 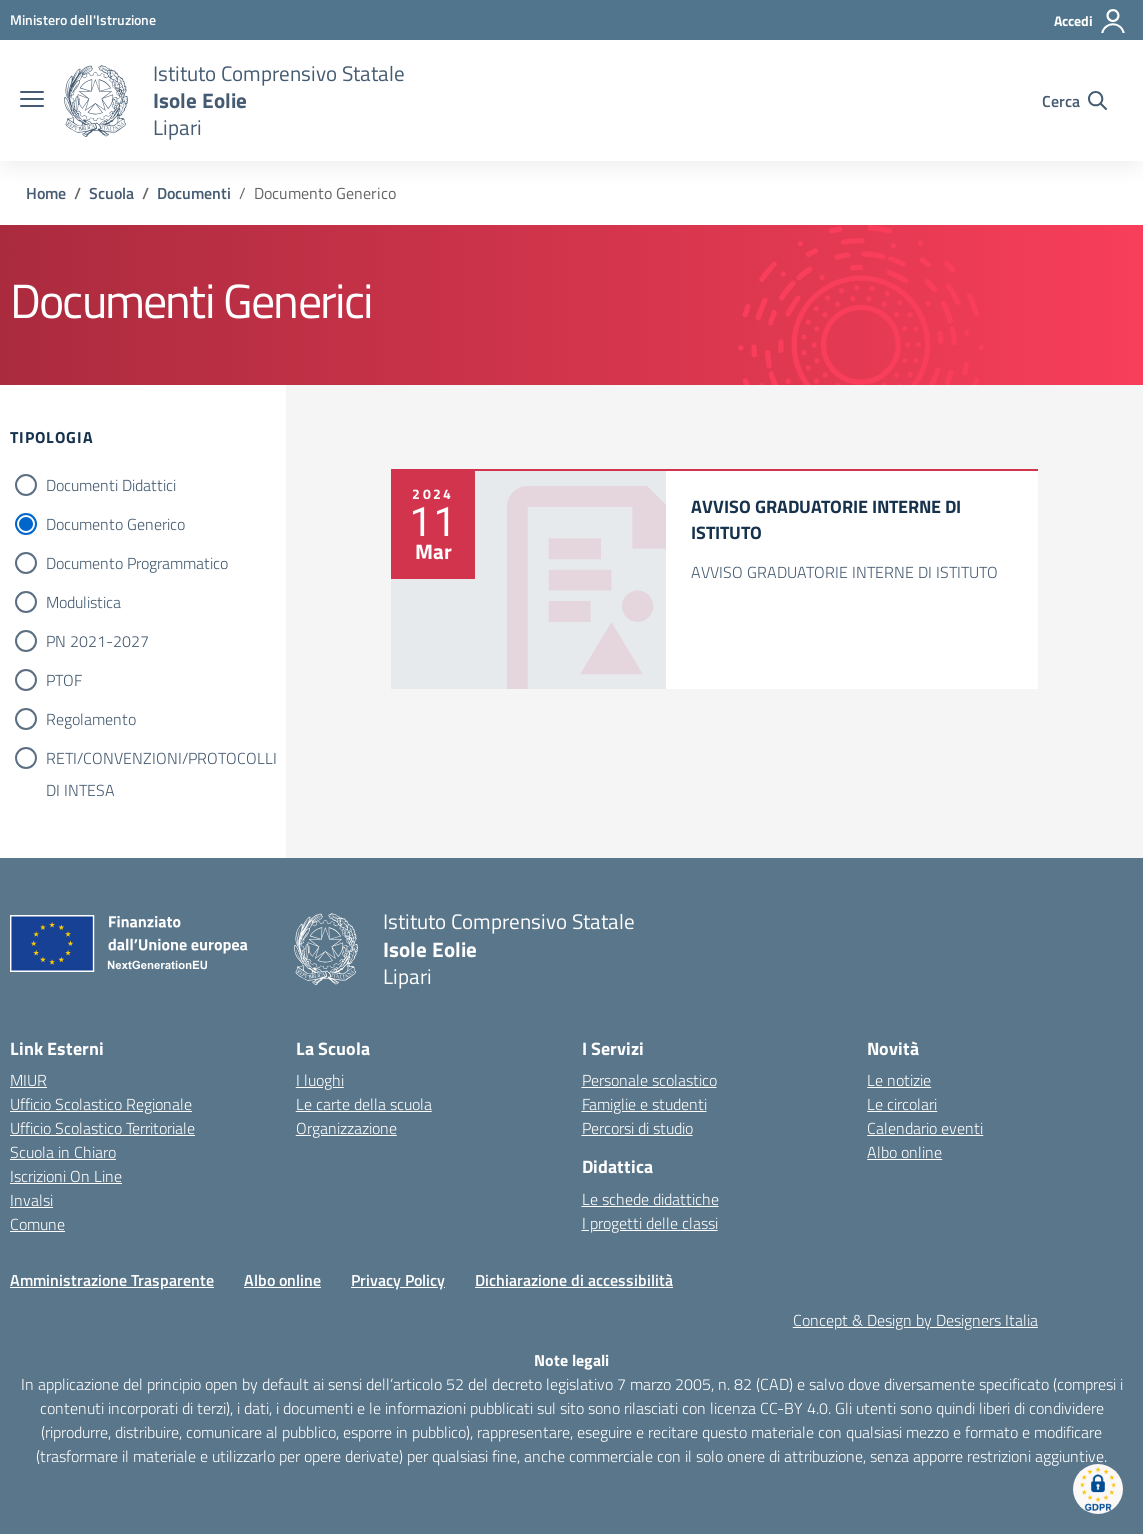 I want to click on Modulistica, so click(x=83, y=602).